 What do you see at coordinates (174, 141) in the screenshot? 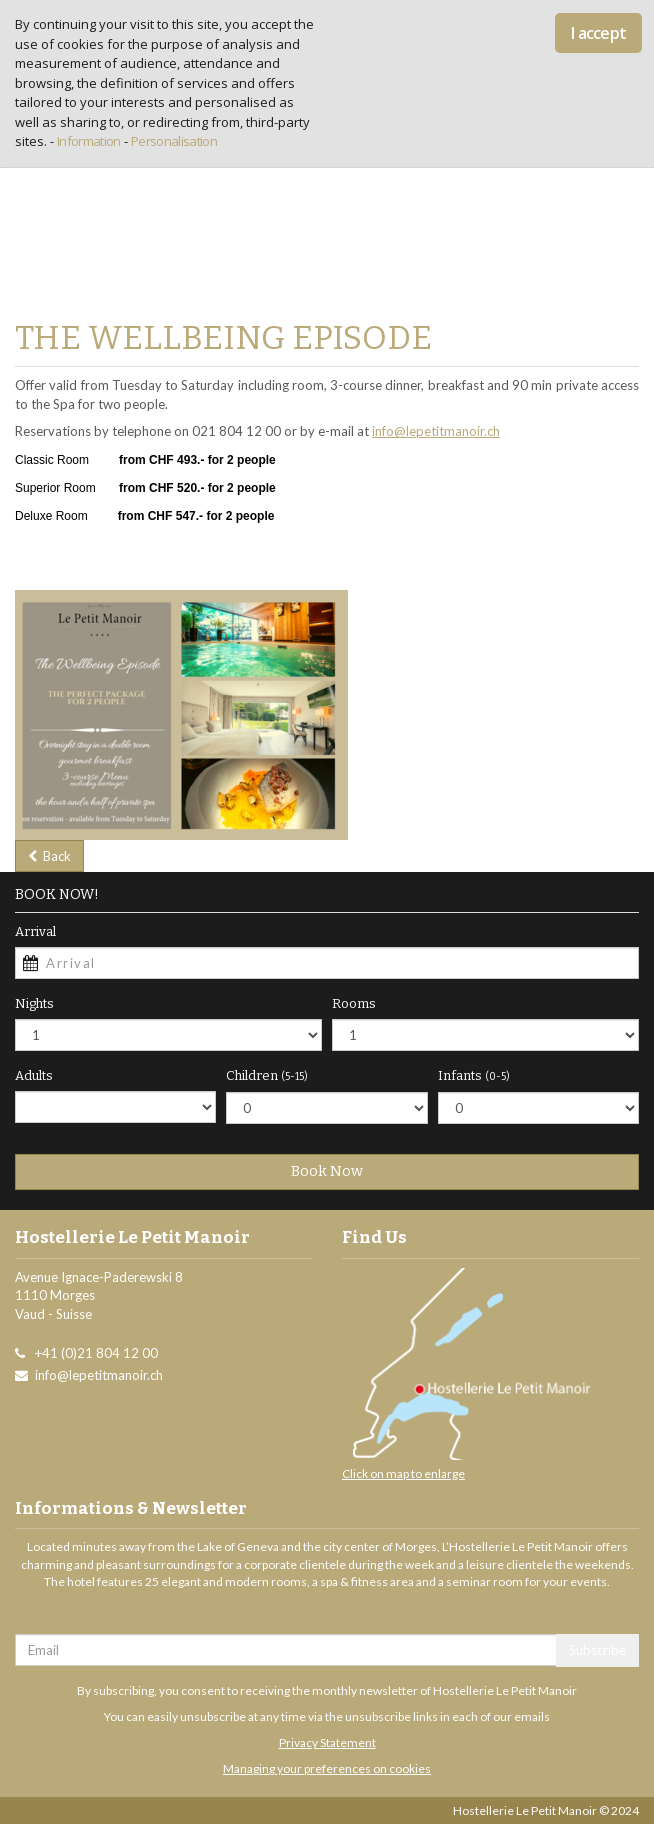
I see `Personalisation` at bounding box center [174, 141].